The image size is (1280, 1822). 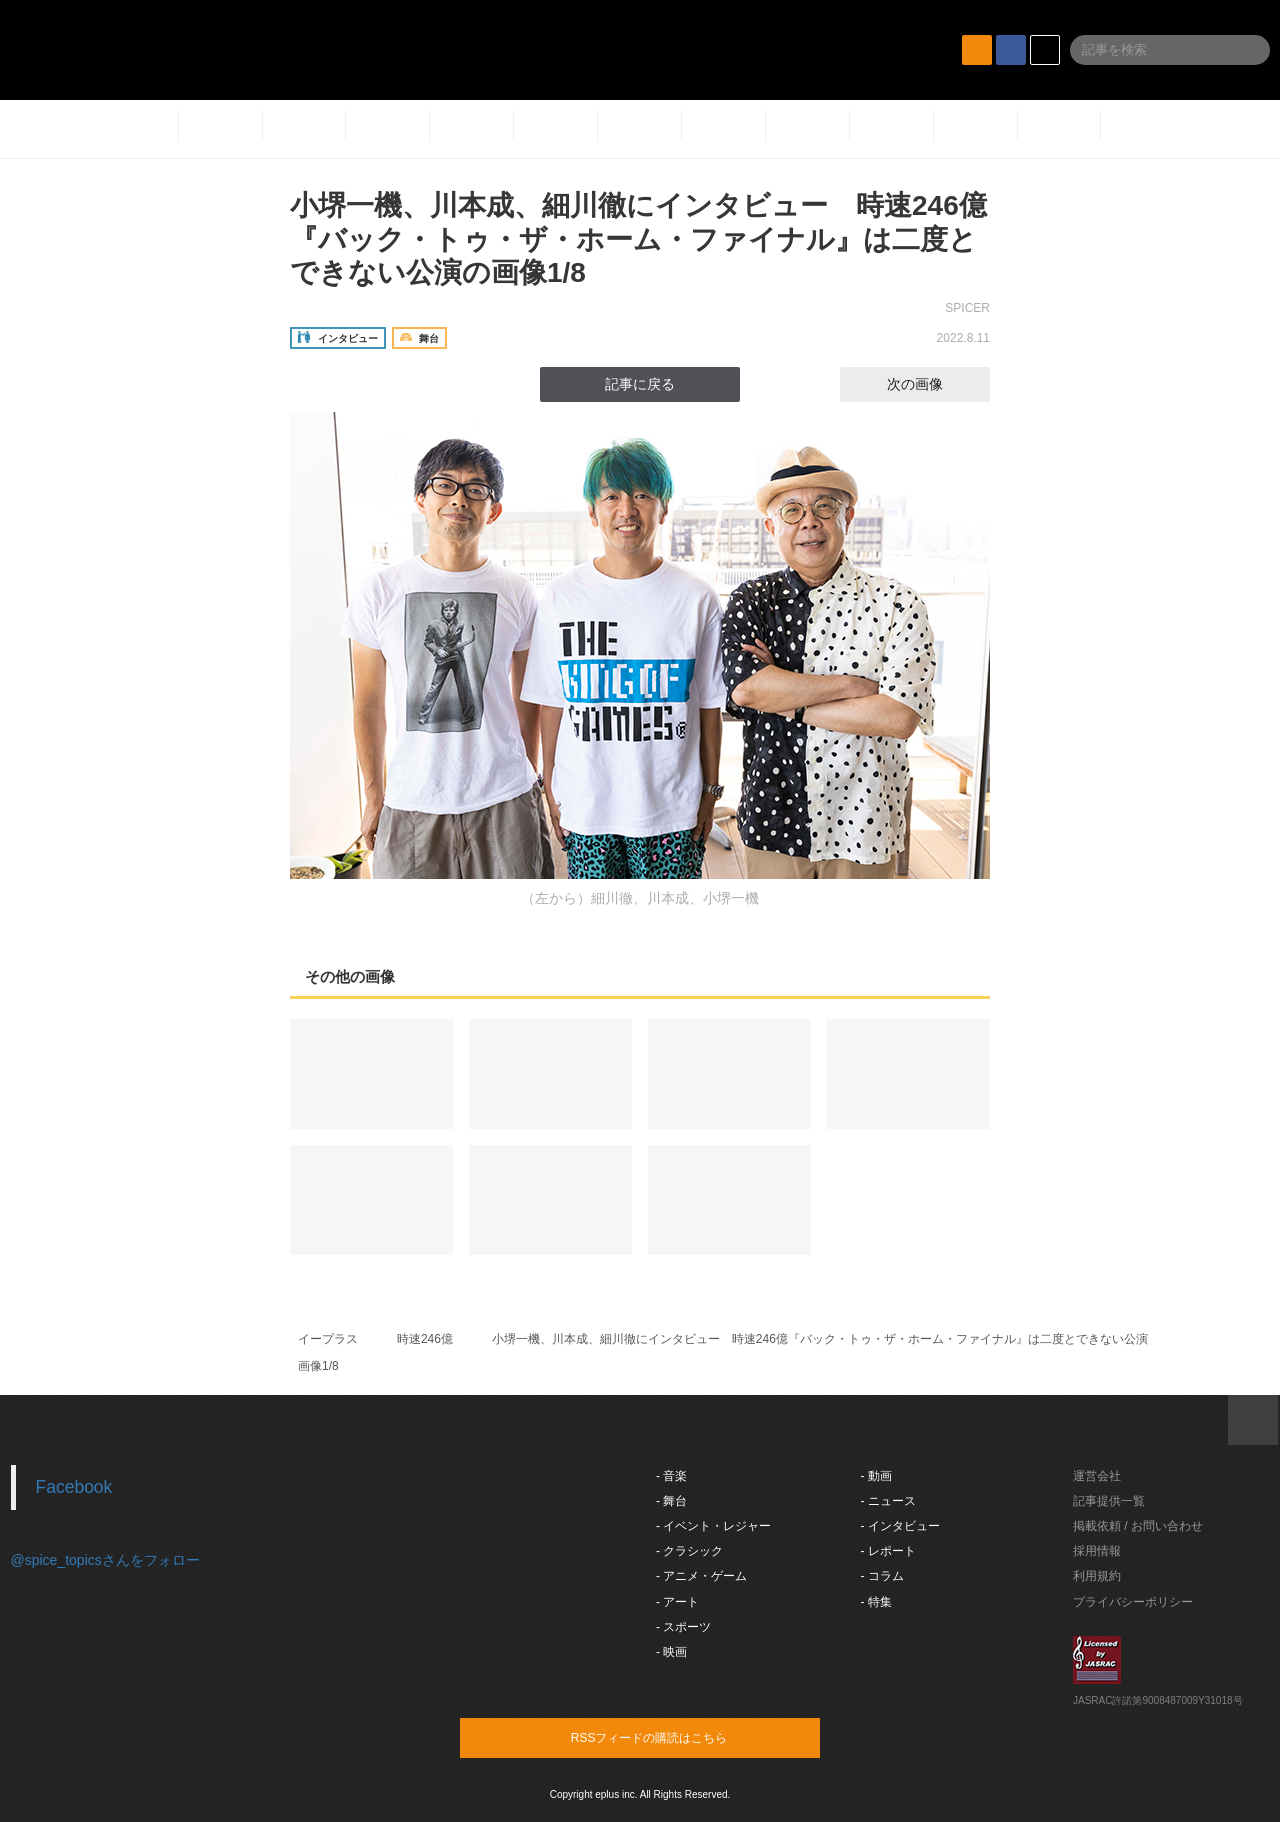 What do you see at coordinates (933, 384) in the screenshot?
I see `次の画像` at bounding box center [933, 384].